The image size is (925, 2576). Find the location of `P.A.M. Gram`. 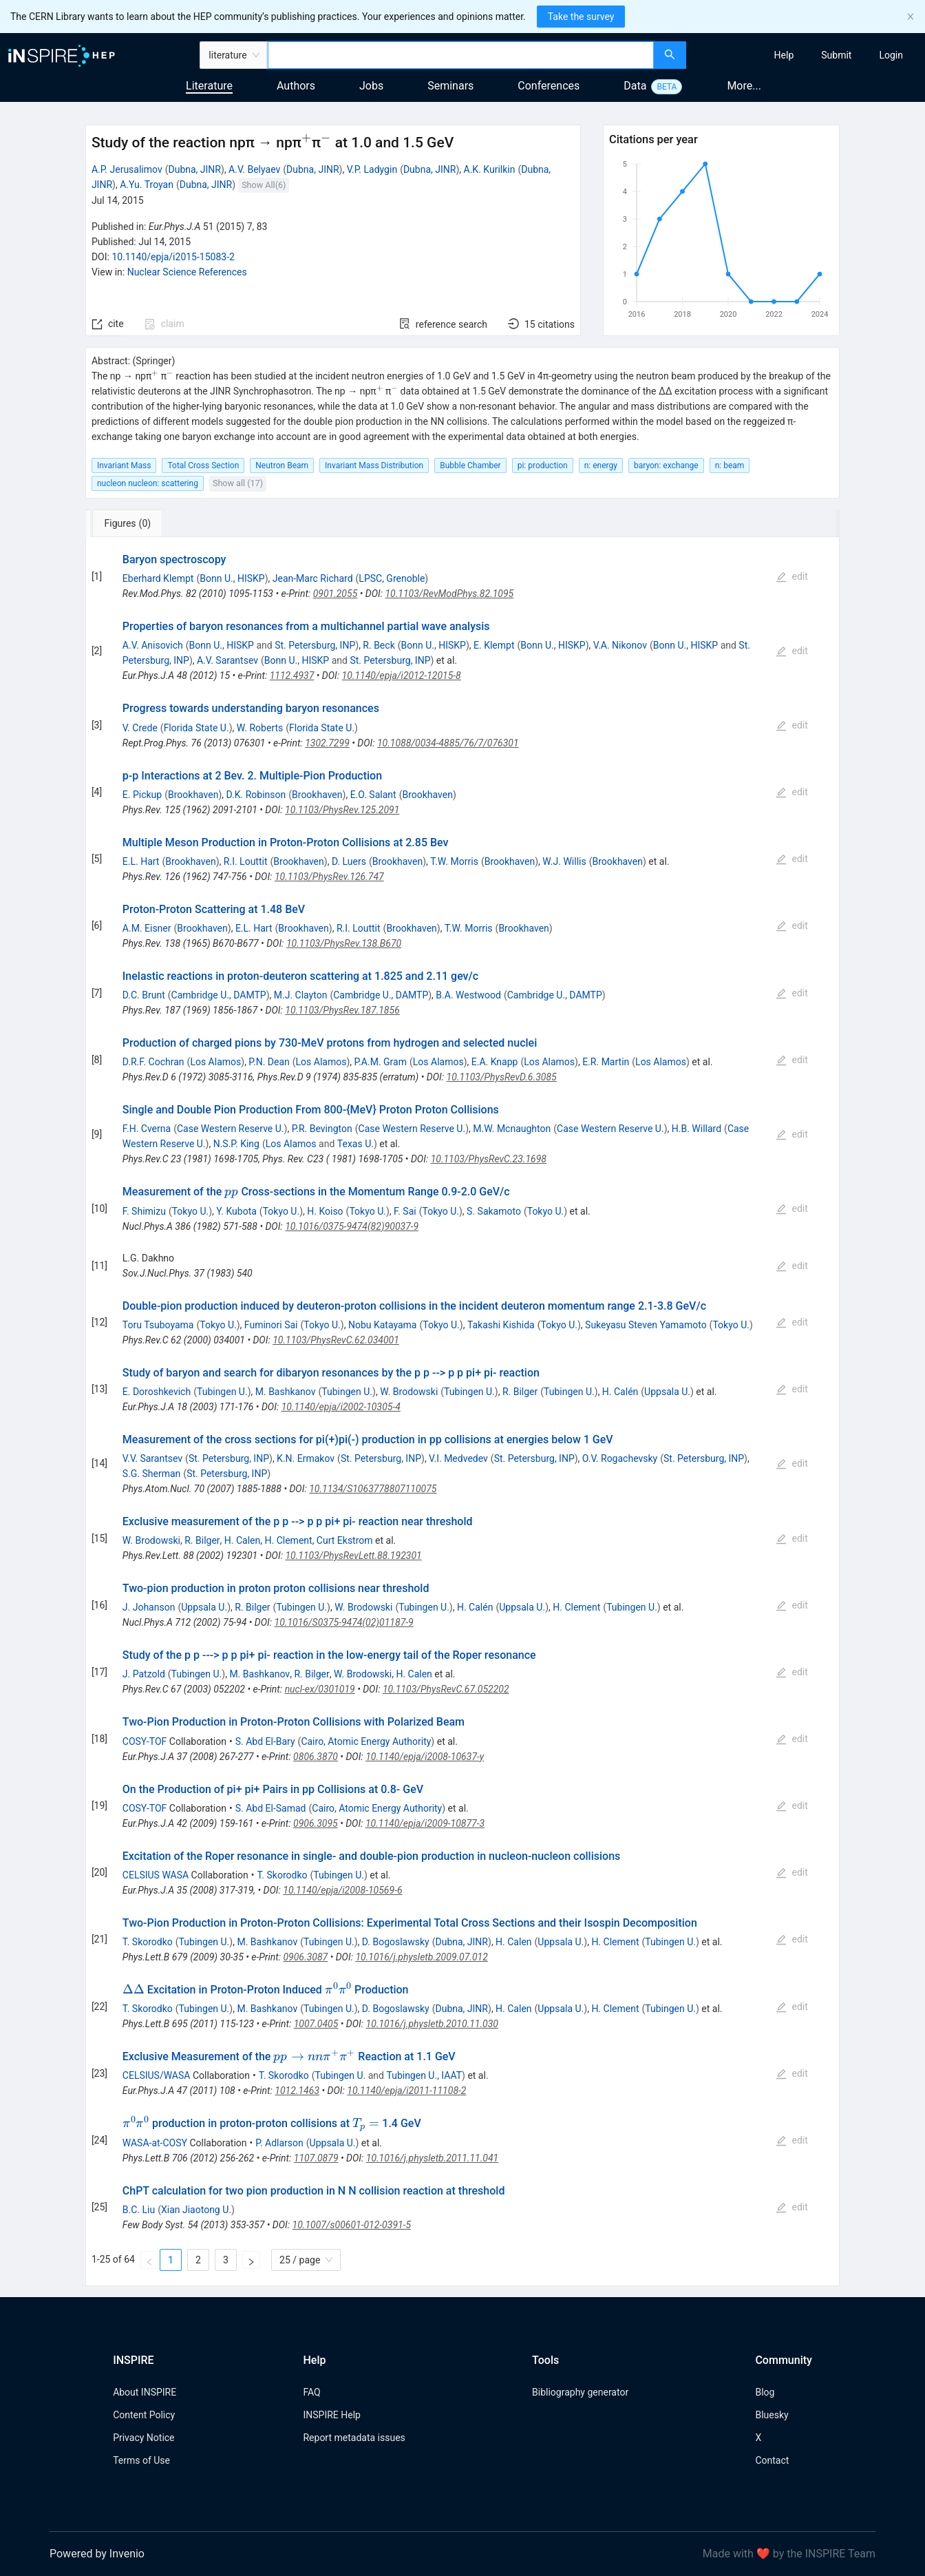

P.A.M. Gram is located at coordinates (380, 1061).